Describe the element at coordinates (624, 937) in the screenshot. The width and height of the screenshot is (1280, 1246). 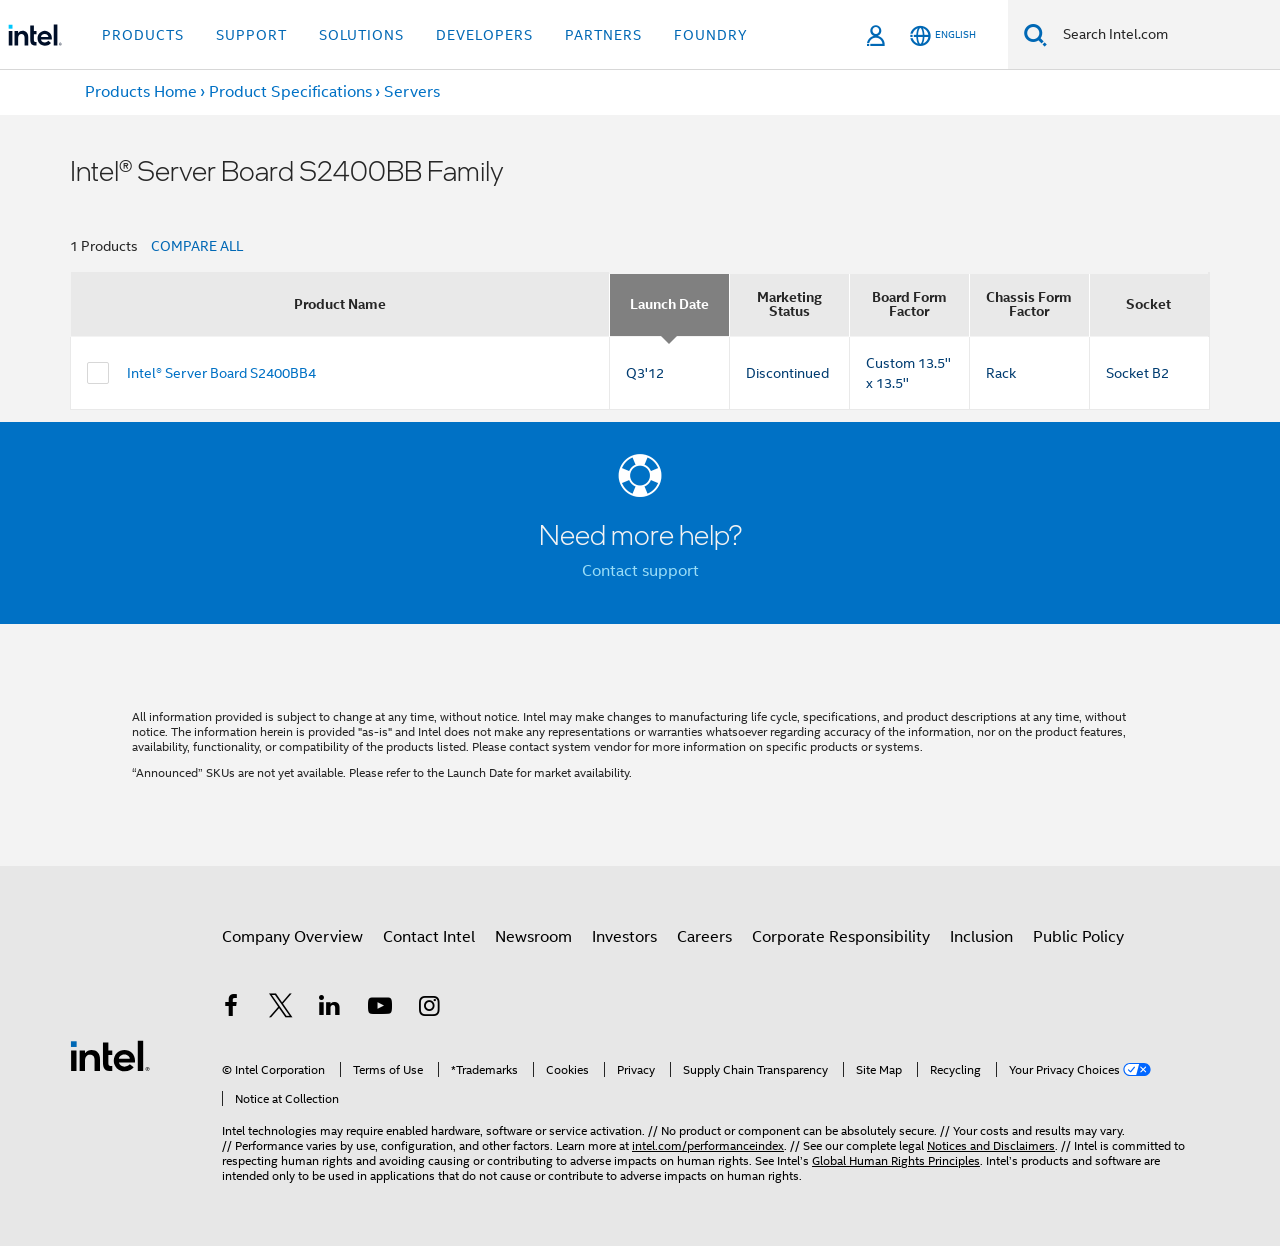
I see `Investors` at that location.